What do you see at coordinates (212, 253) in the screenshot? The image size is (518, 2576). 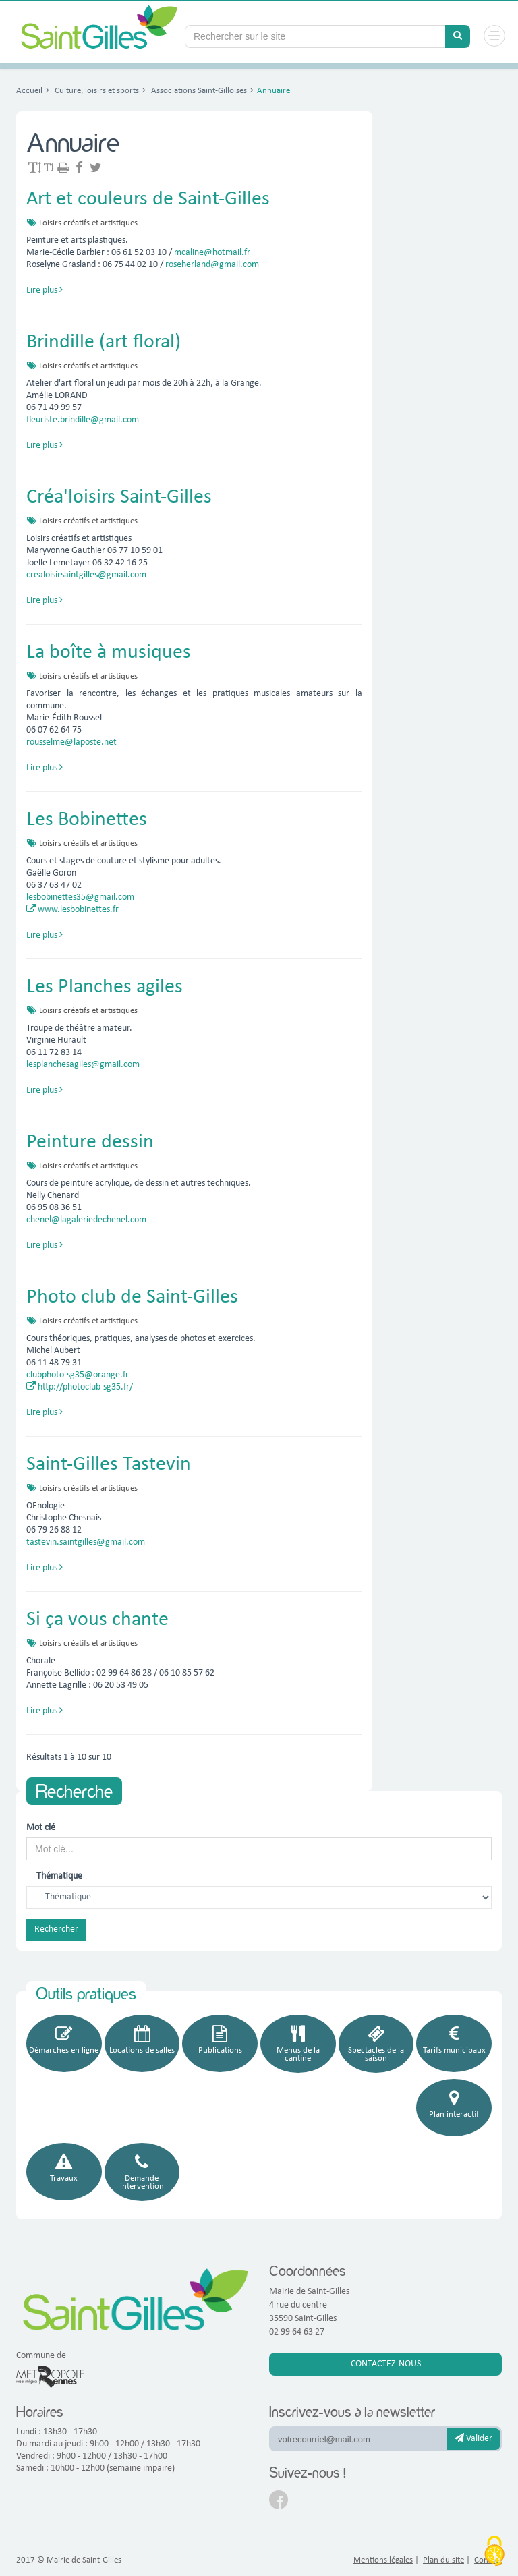 I see `mcaline@hotmail.fr` at bounding box center [212, 253].